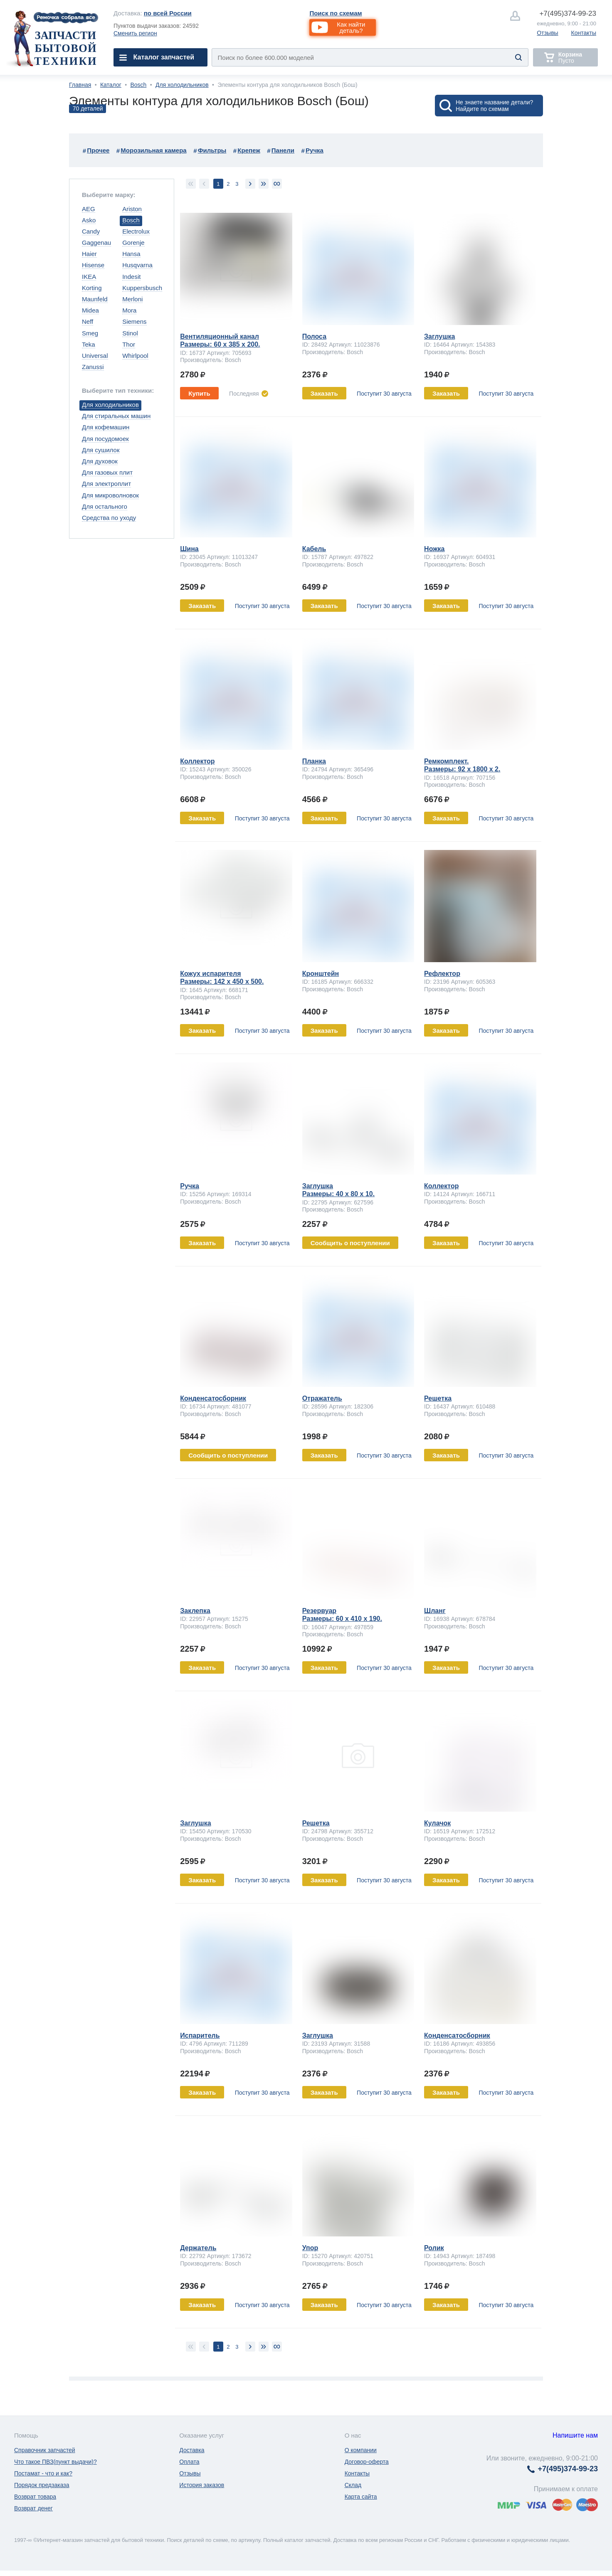 This screenshot has width=612, height=2576. What do you see at coordinates (90, 333) in the screenshot?
I see `Smeg` at bounding box center [90, 333].